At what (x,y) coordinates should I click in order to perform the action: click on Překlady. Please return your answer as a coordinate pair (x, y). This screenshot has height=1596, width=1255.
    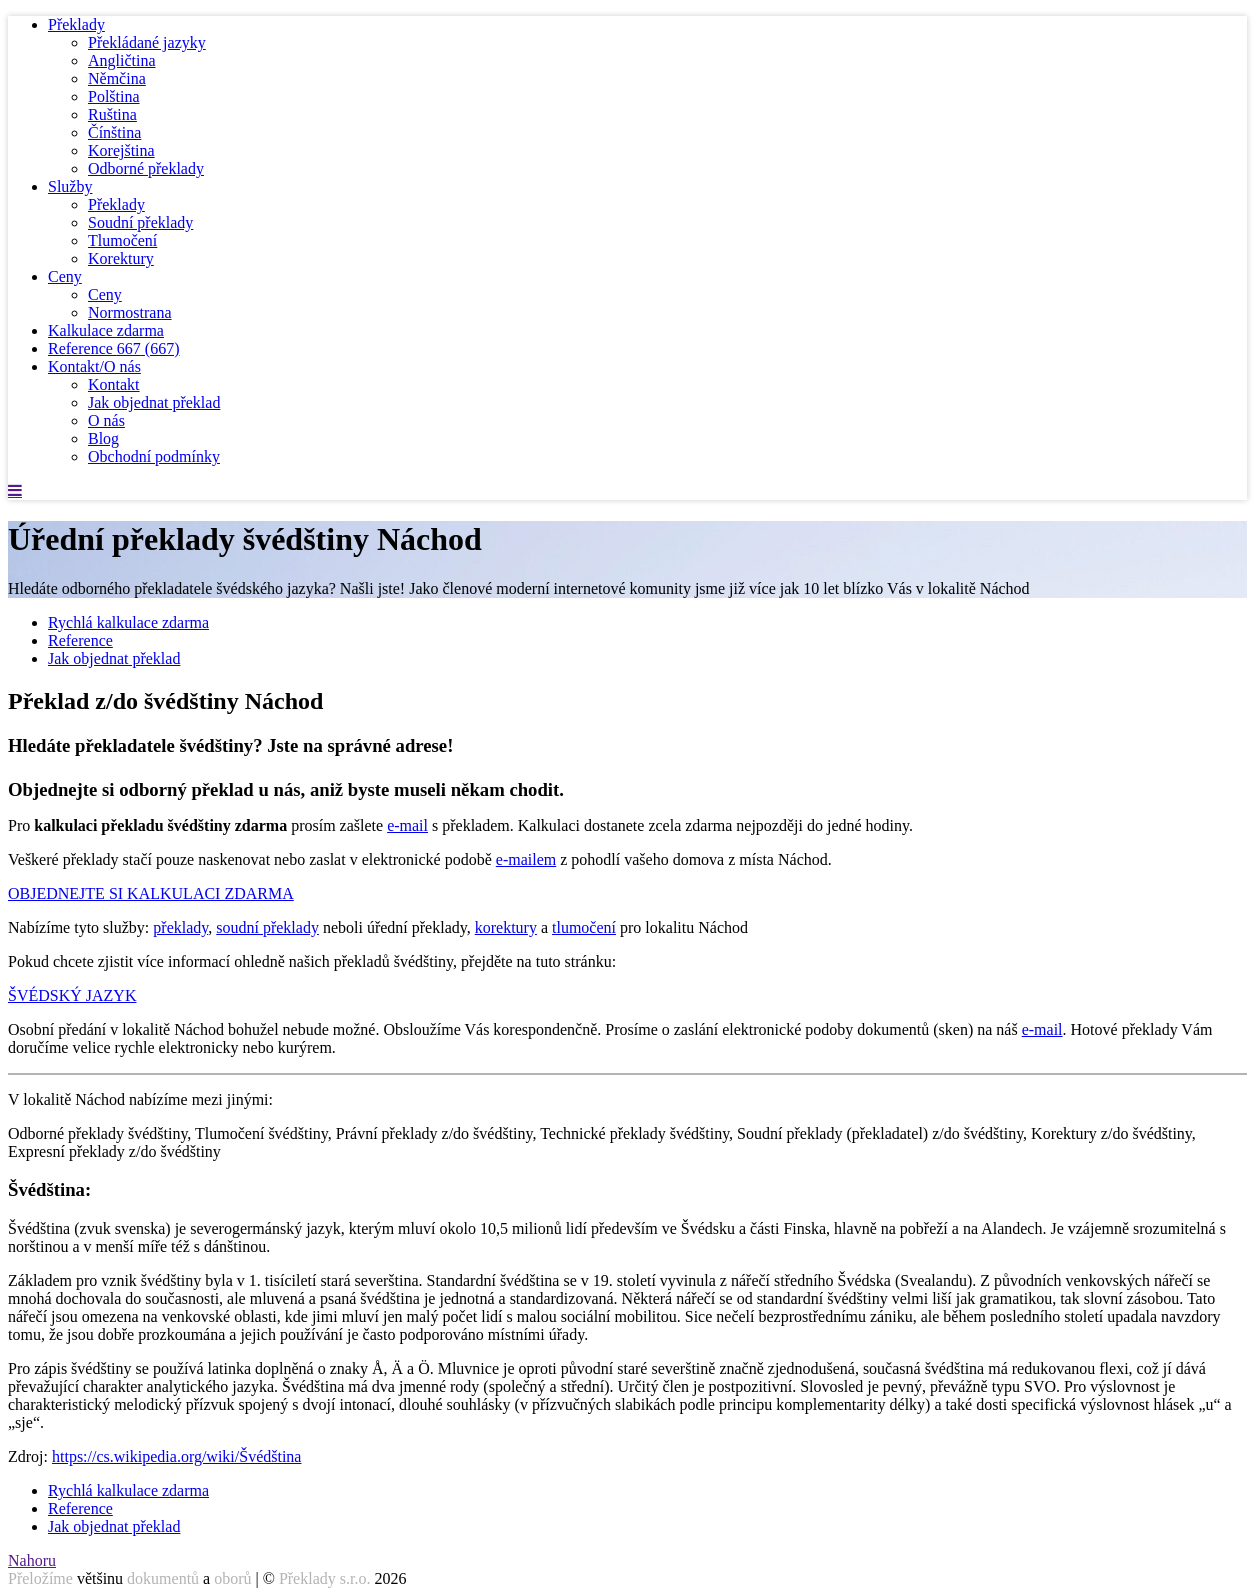
    Looking at the image, I should click on (76, 24).